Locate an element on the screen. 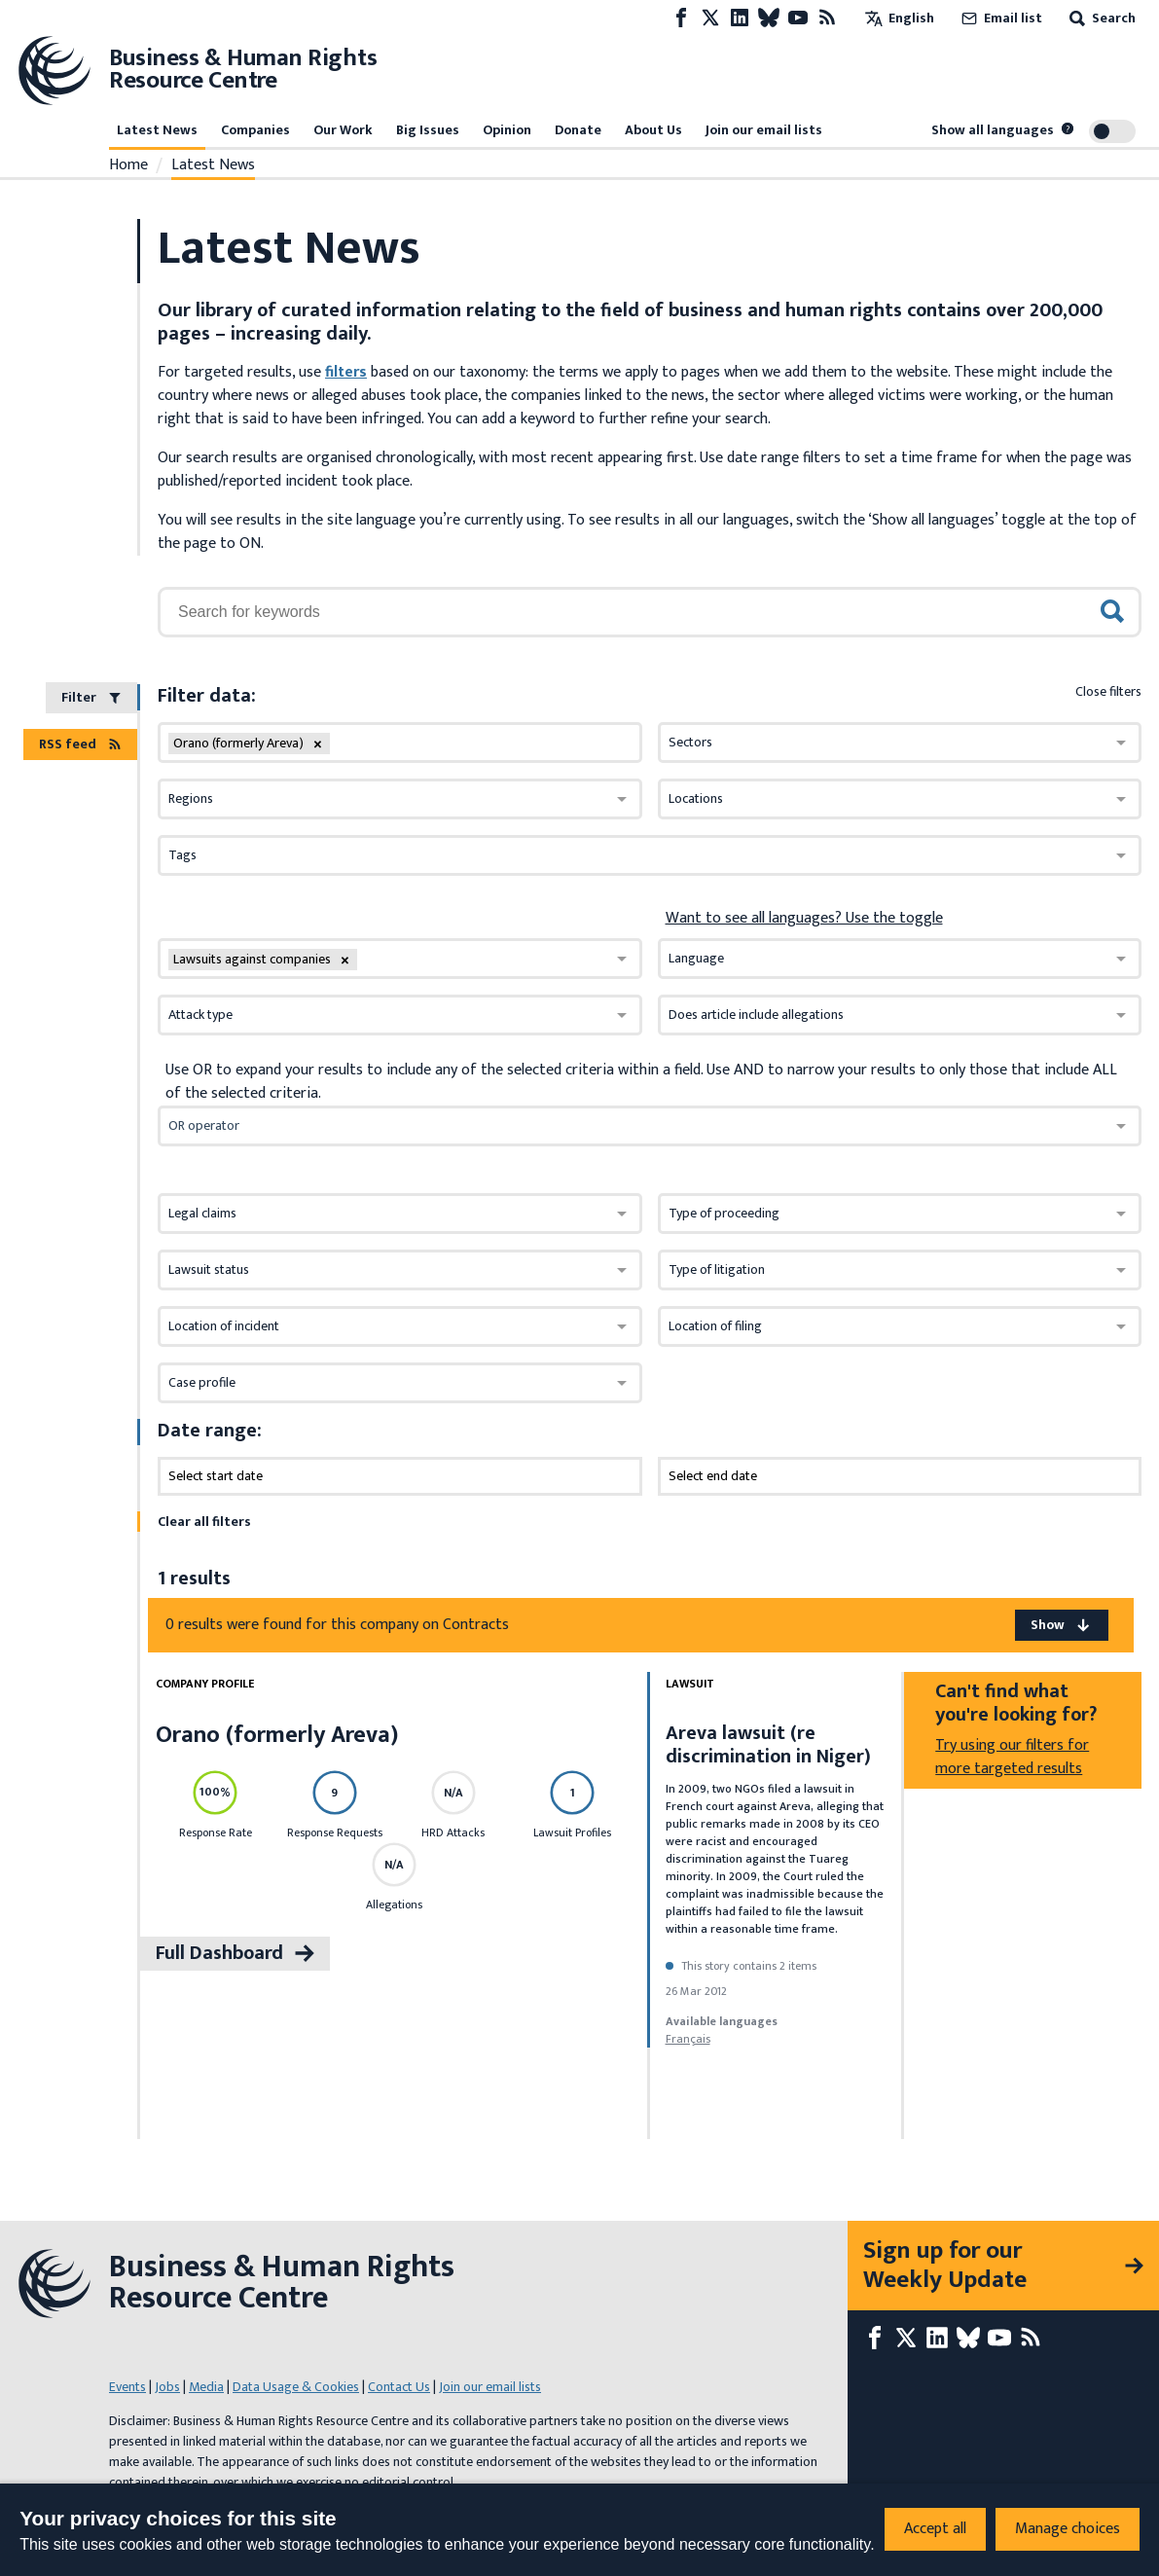  Our Work is located at coordinates (343, 130).